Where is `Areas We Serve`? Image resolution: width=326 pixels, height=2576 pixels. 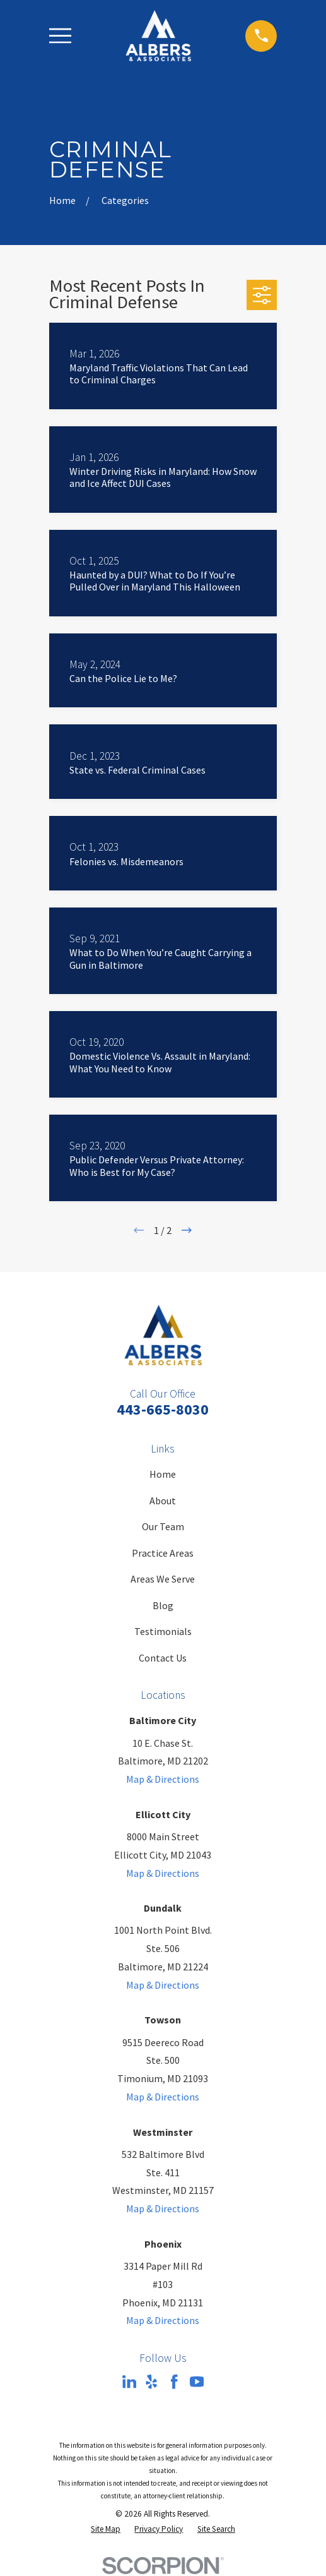 Areas We Serve is located at coordinates (163, 1579).